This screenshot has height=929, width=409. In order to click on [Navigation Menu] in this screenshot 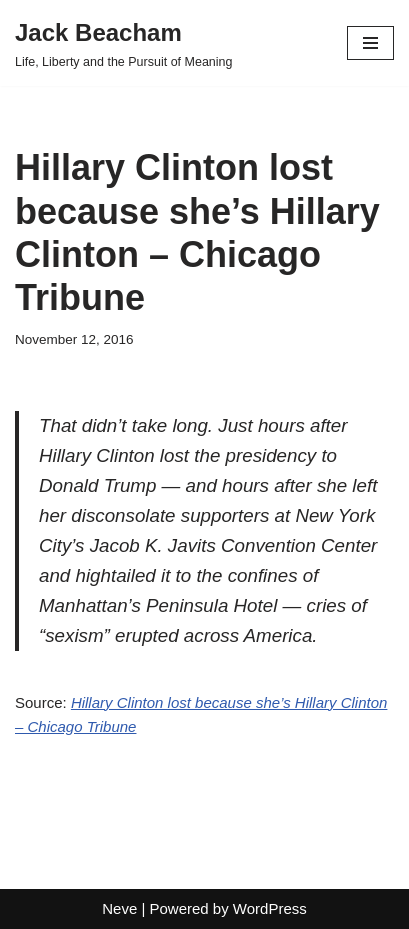, I will do `click(370, 43)`.